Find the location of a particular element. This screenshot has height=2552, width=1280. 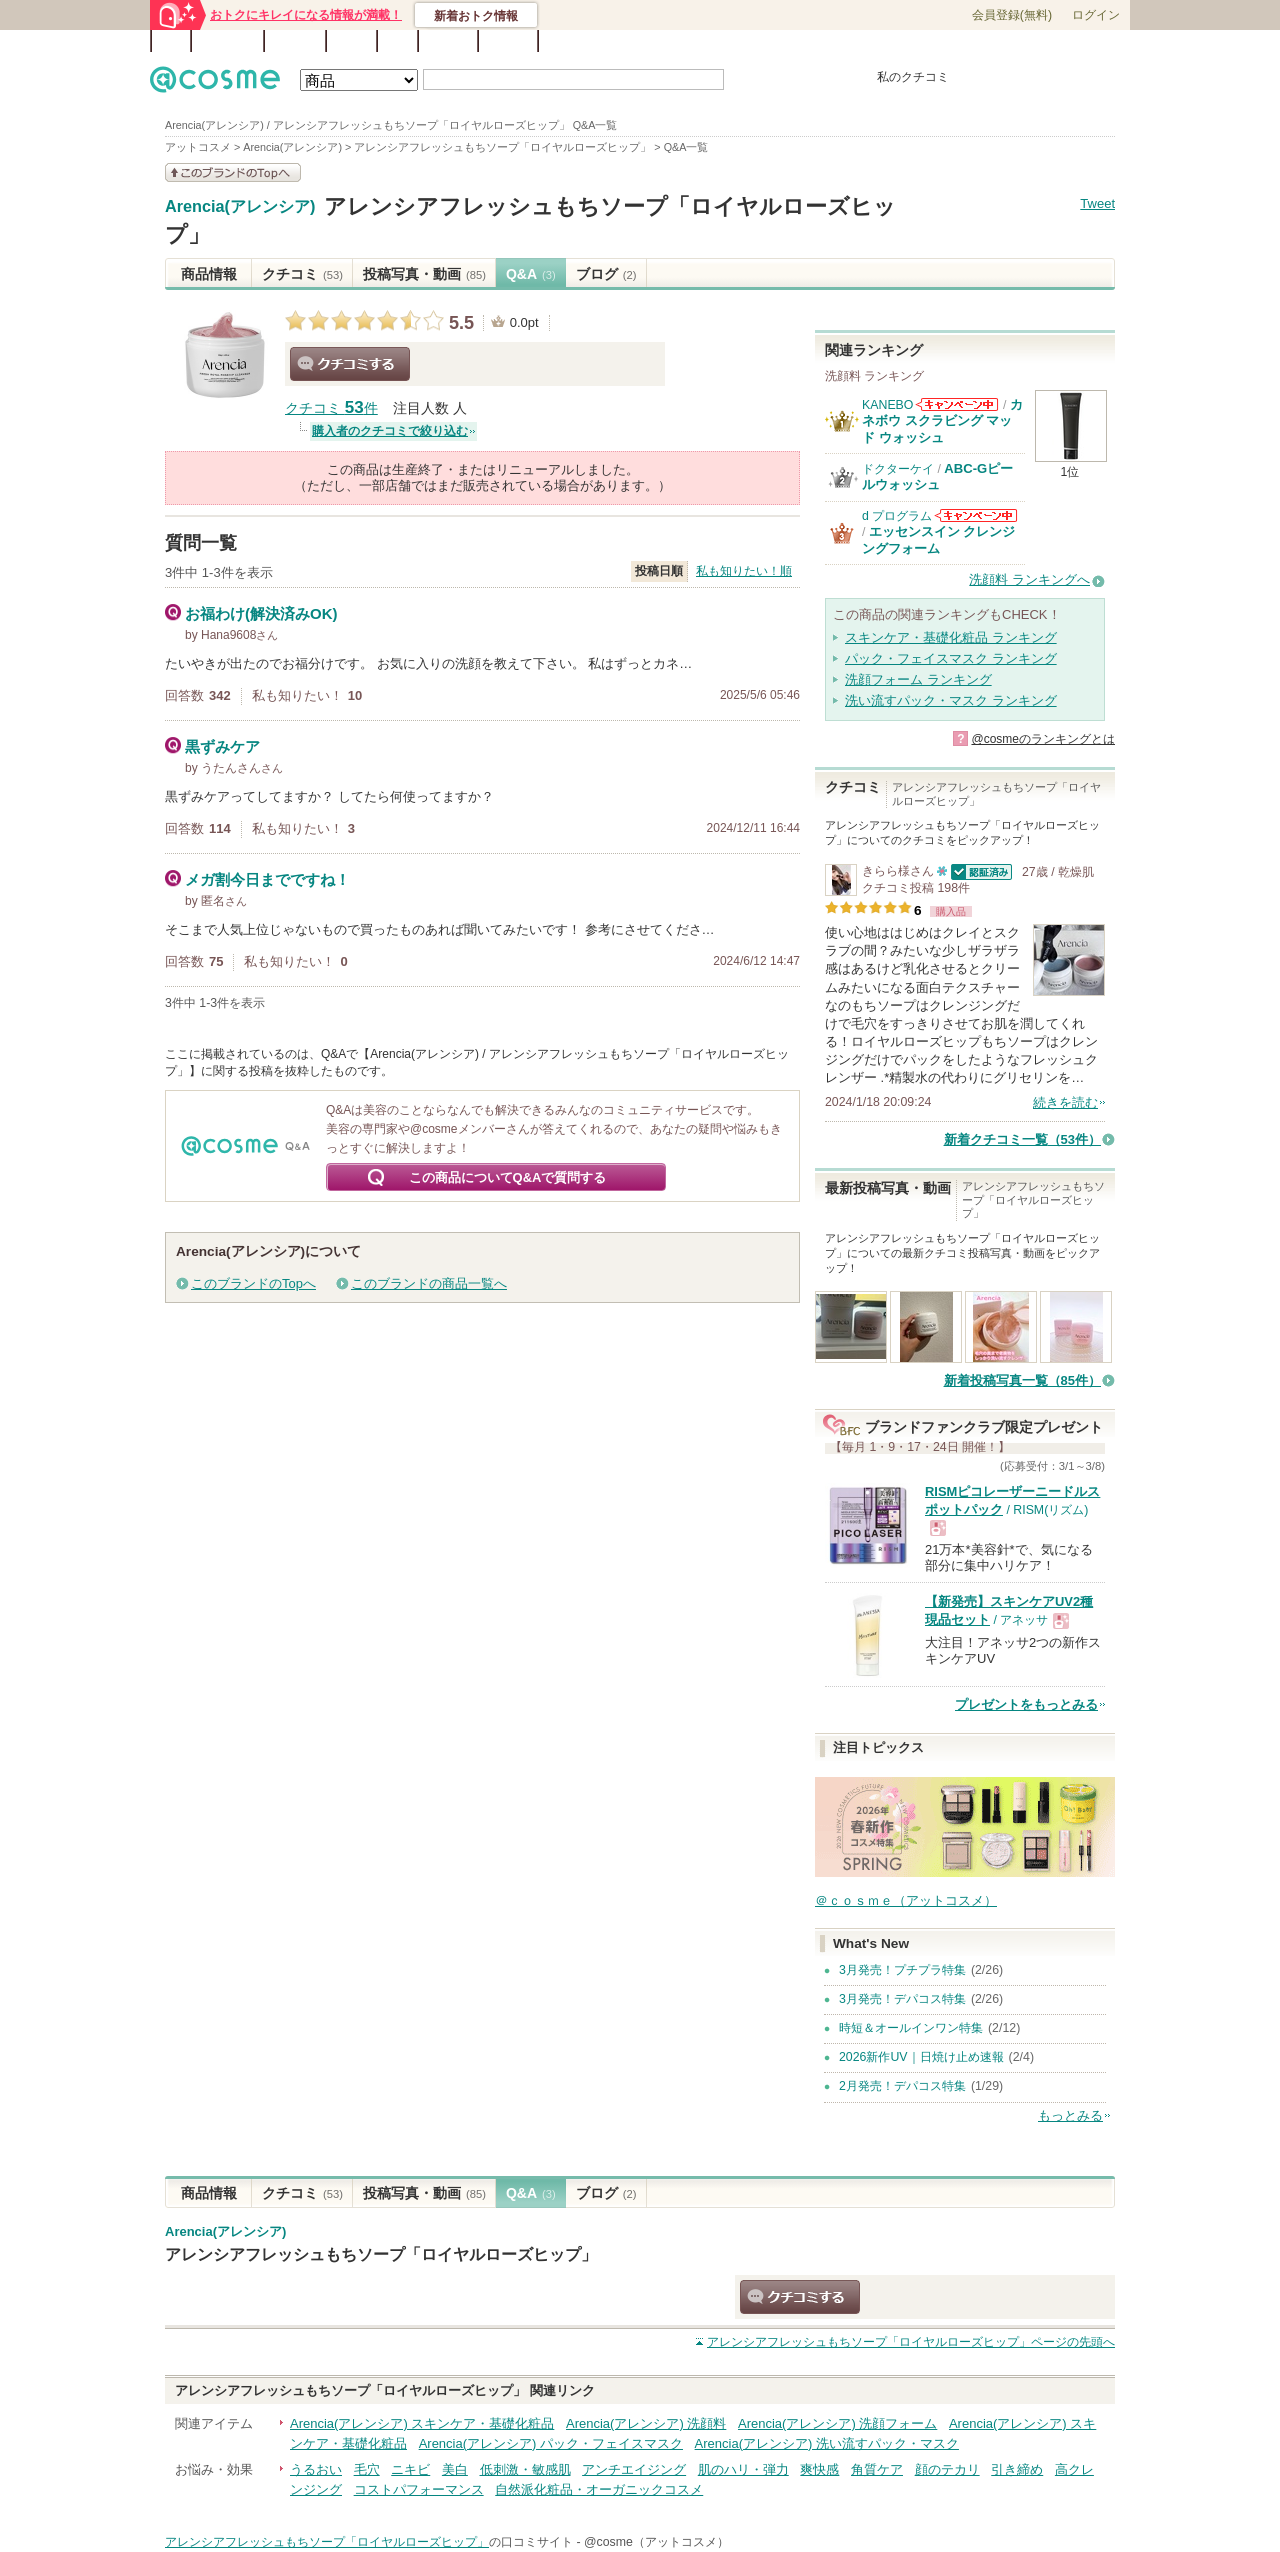

アレンシアフレッシュもちソープ「ロイヤルローズヒップ」 is located at coordinates (381, 2254).